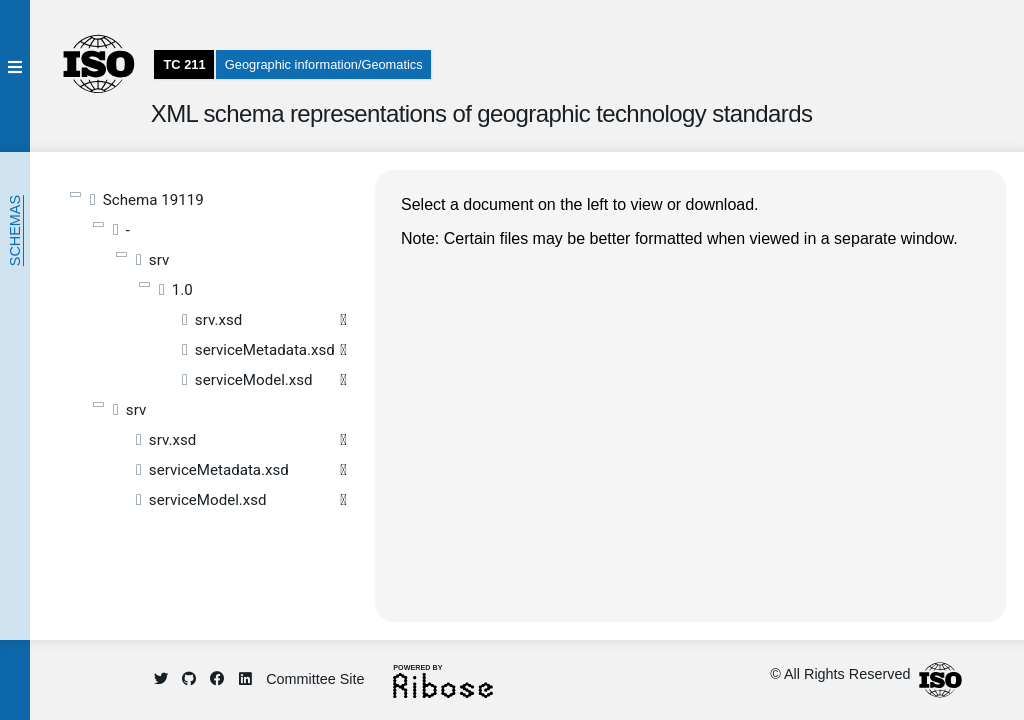 The height and width of the screenshot is (720, 1024). I want to click on serviceModel.xsd, so click(254, 380).